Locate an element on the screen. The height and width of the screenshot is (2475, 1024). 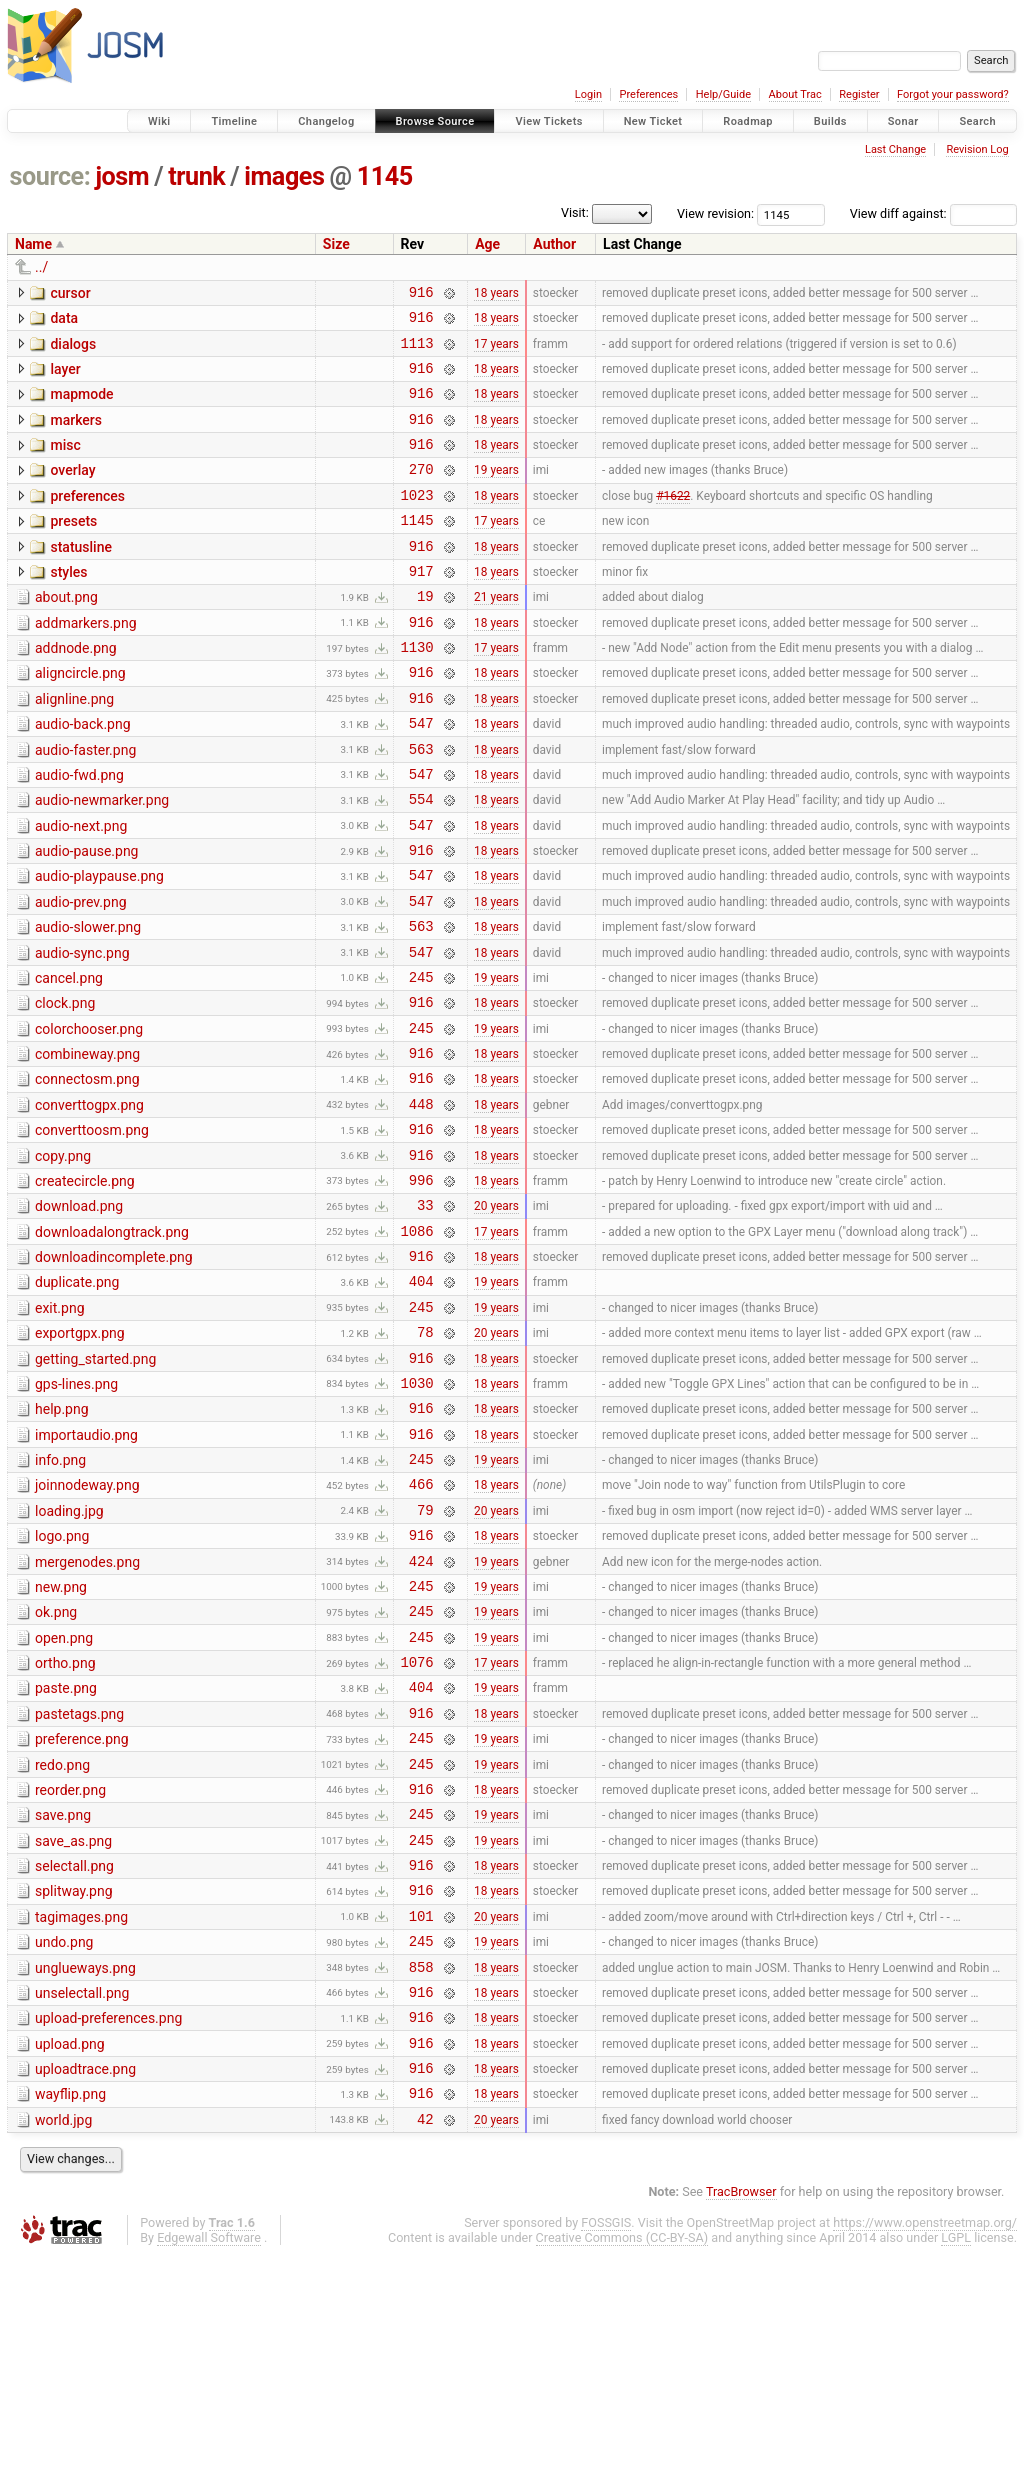
563 is located at coordinates (421, 805).